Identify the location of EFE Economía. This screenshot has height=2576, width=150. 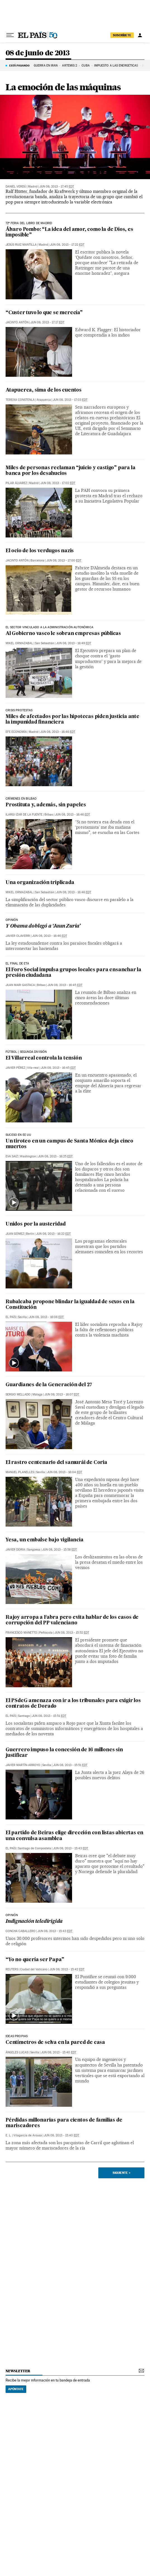
(16, 732).